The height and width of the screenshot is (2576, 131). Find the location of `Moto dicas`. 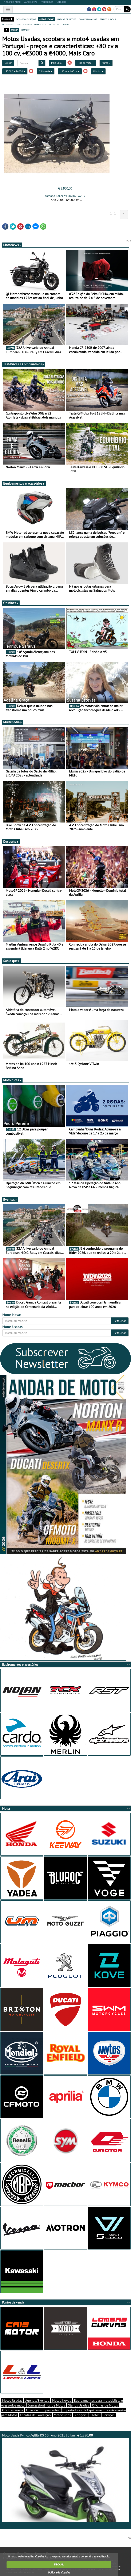

Moto dicas is located at coordinates (12, 1080).